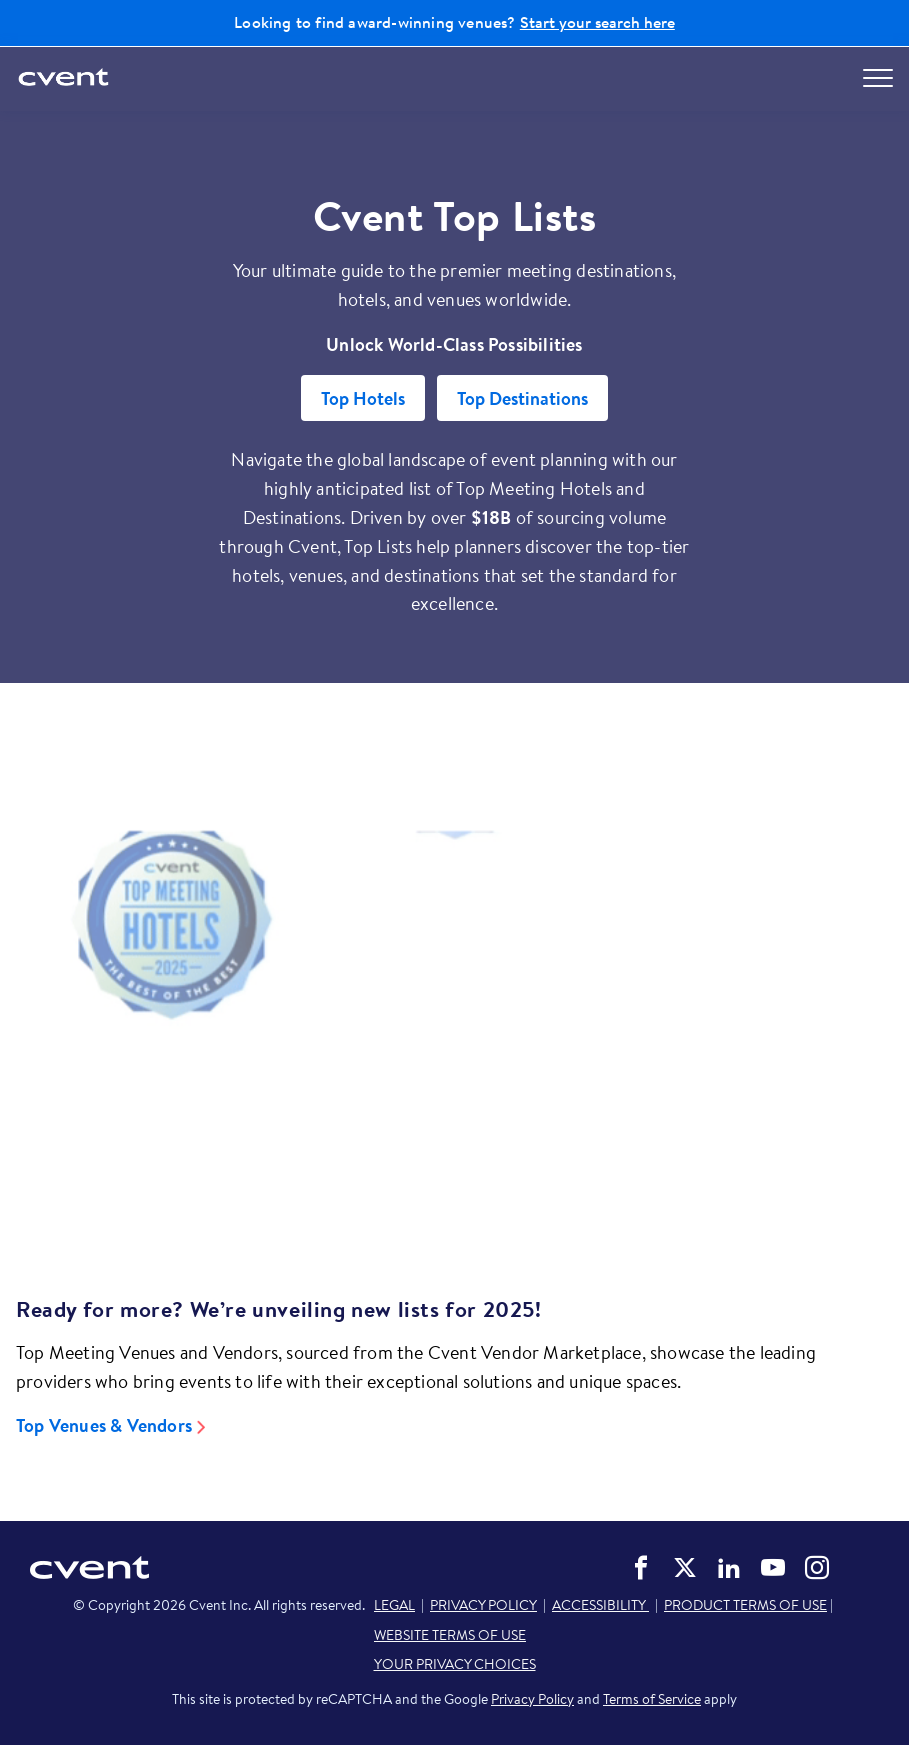  I want to click on Start your search here, so click(597, 22).